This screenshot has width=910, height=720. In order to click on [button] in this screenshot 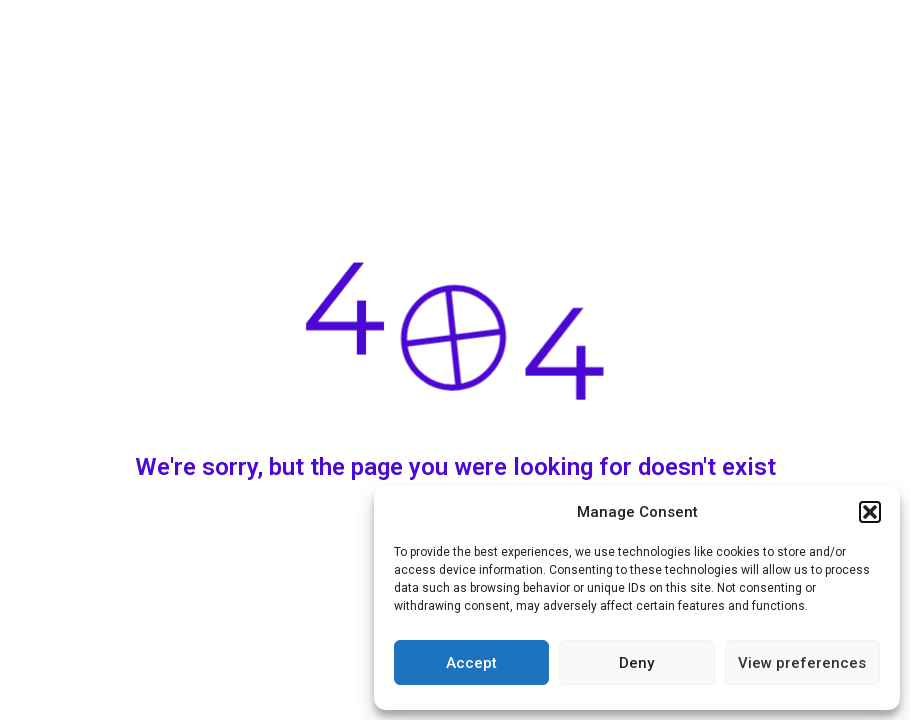, I will do `click(870, 512)`.